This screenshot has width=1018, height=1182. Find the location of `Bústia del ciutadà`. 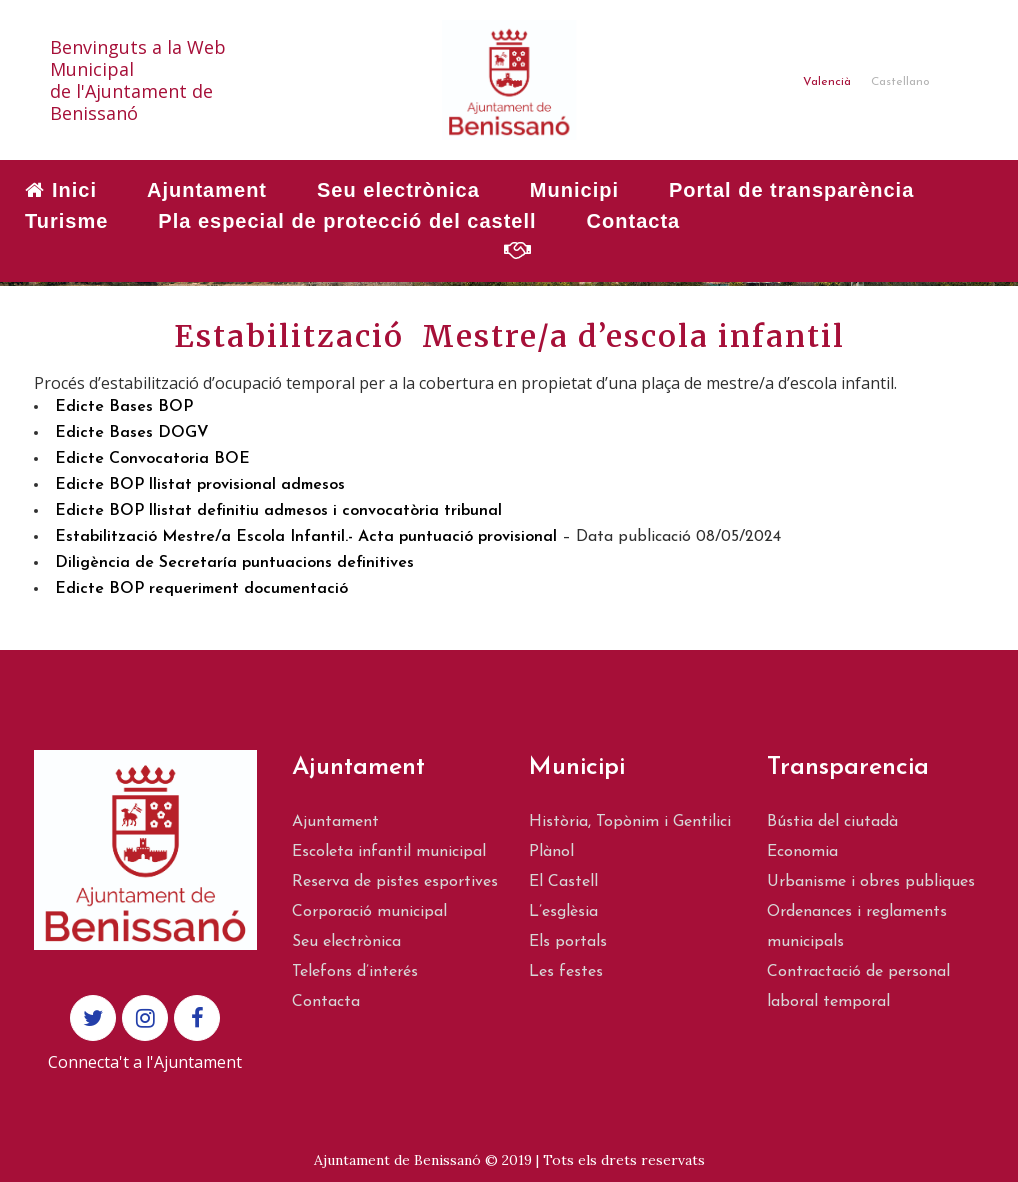

Bústia del ciutadà is located at coordinates (832, 822).